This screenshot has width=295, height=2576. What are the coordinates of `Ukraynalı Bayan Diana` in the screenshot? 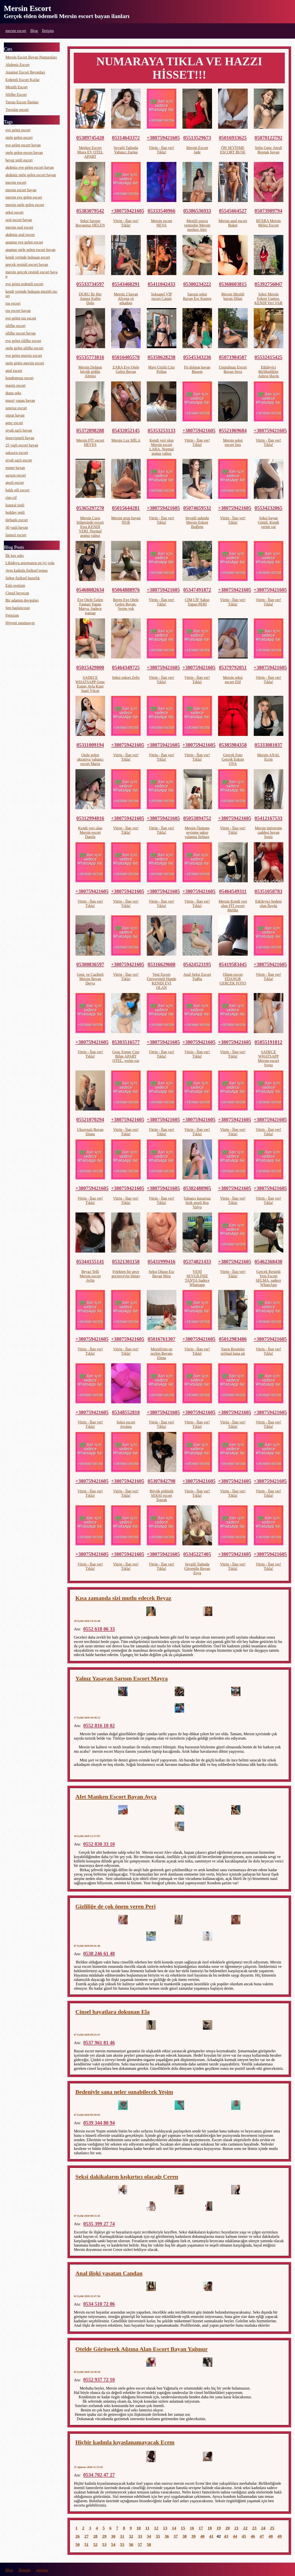 It's located at (90, 1132).